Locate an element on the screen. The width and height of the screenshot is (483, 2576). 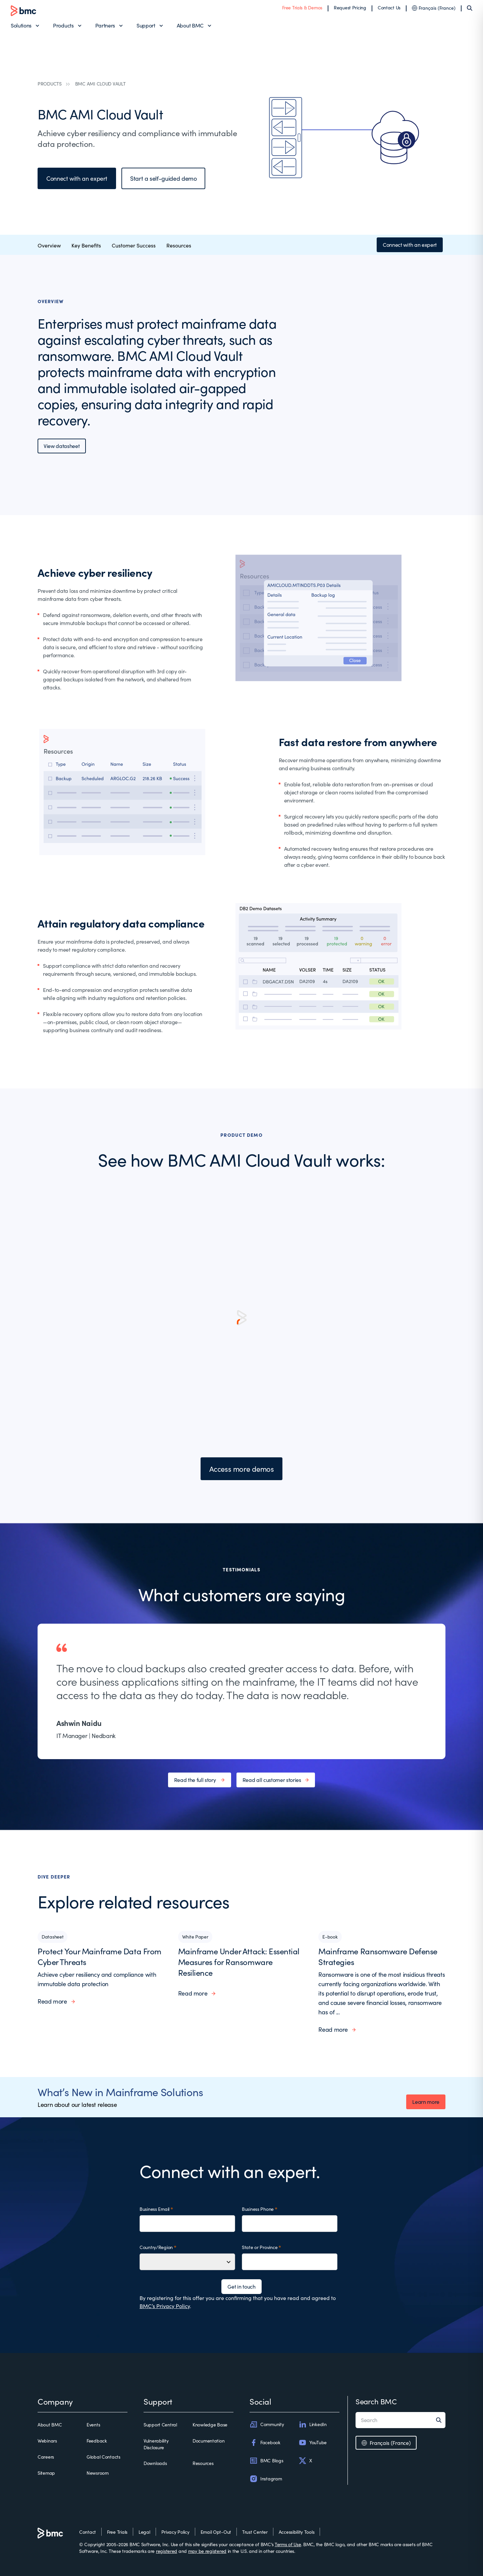
Request Pricing is located at coordinates (350, 7).